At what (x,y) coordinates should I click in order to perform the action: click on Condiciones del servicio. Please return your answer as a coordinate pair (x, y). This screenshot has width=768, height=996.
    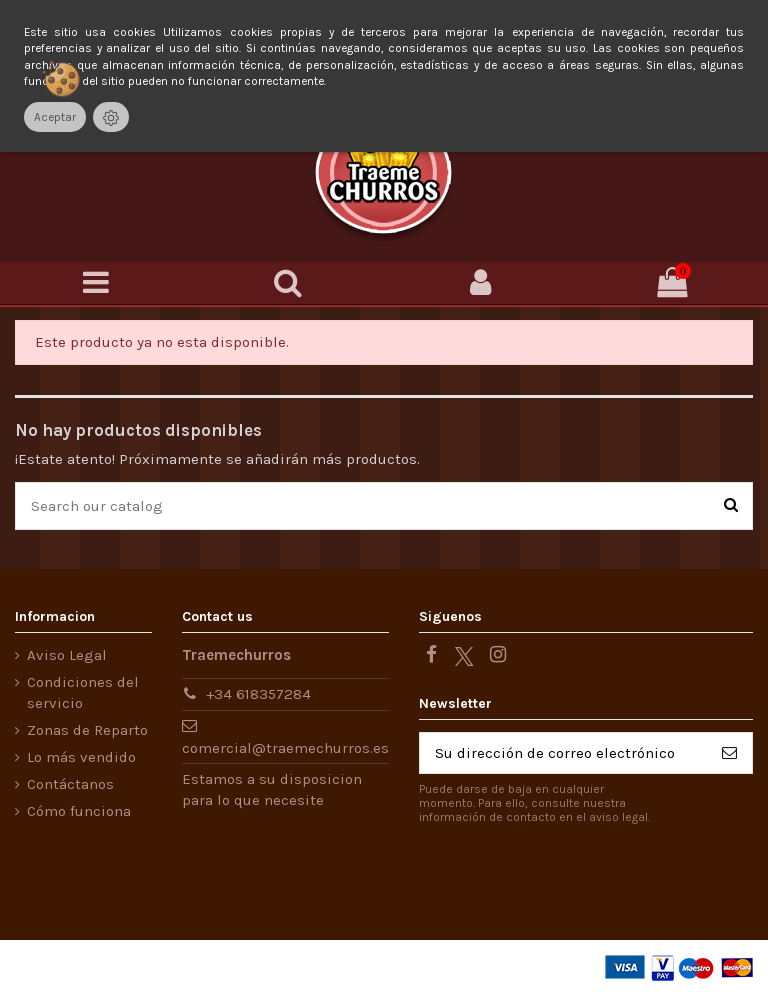
    Looking at the image, I should click on (83, 692).